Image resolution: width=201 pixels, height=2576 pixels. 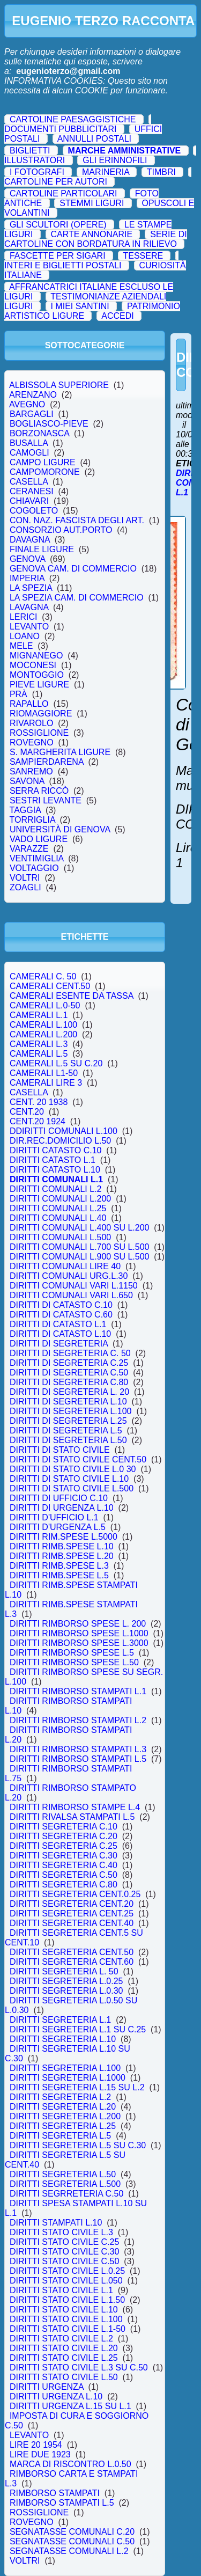 I want to click on DIRITTI SEGRETERIA CENT.20, so click(x=71, y=1903).